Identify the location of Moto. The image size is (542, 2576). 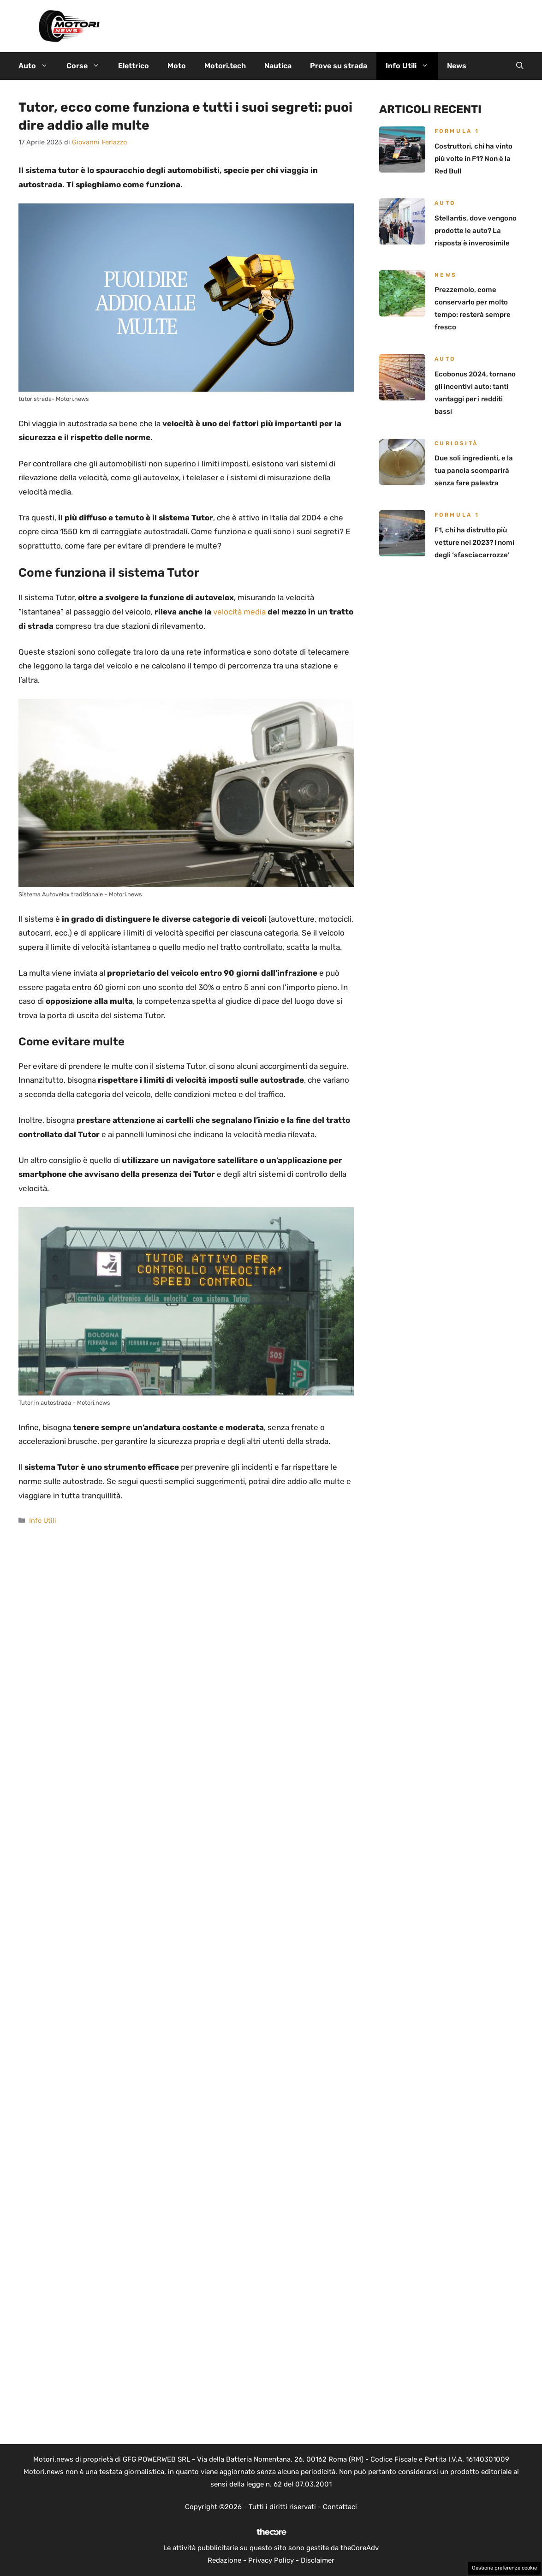
(176, 65).